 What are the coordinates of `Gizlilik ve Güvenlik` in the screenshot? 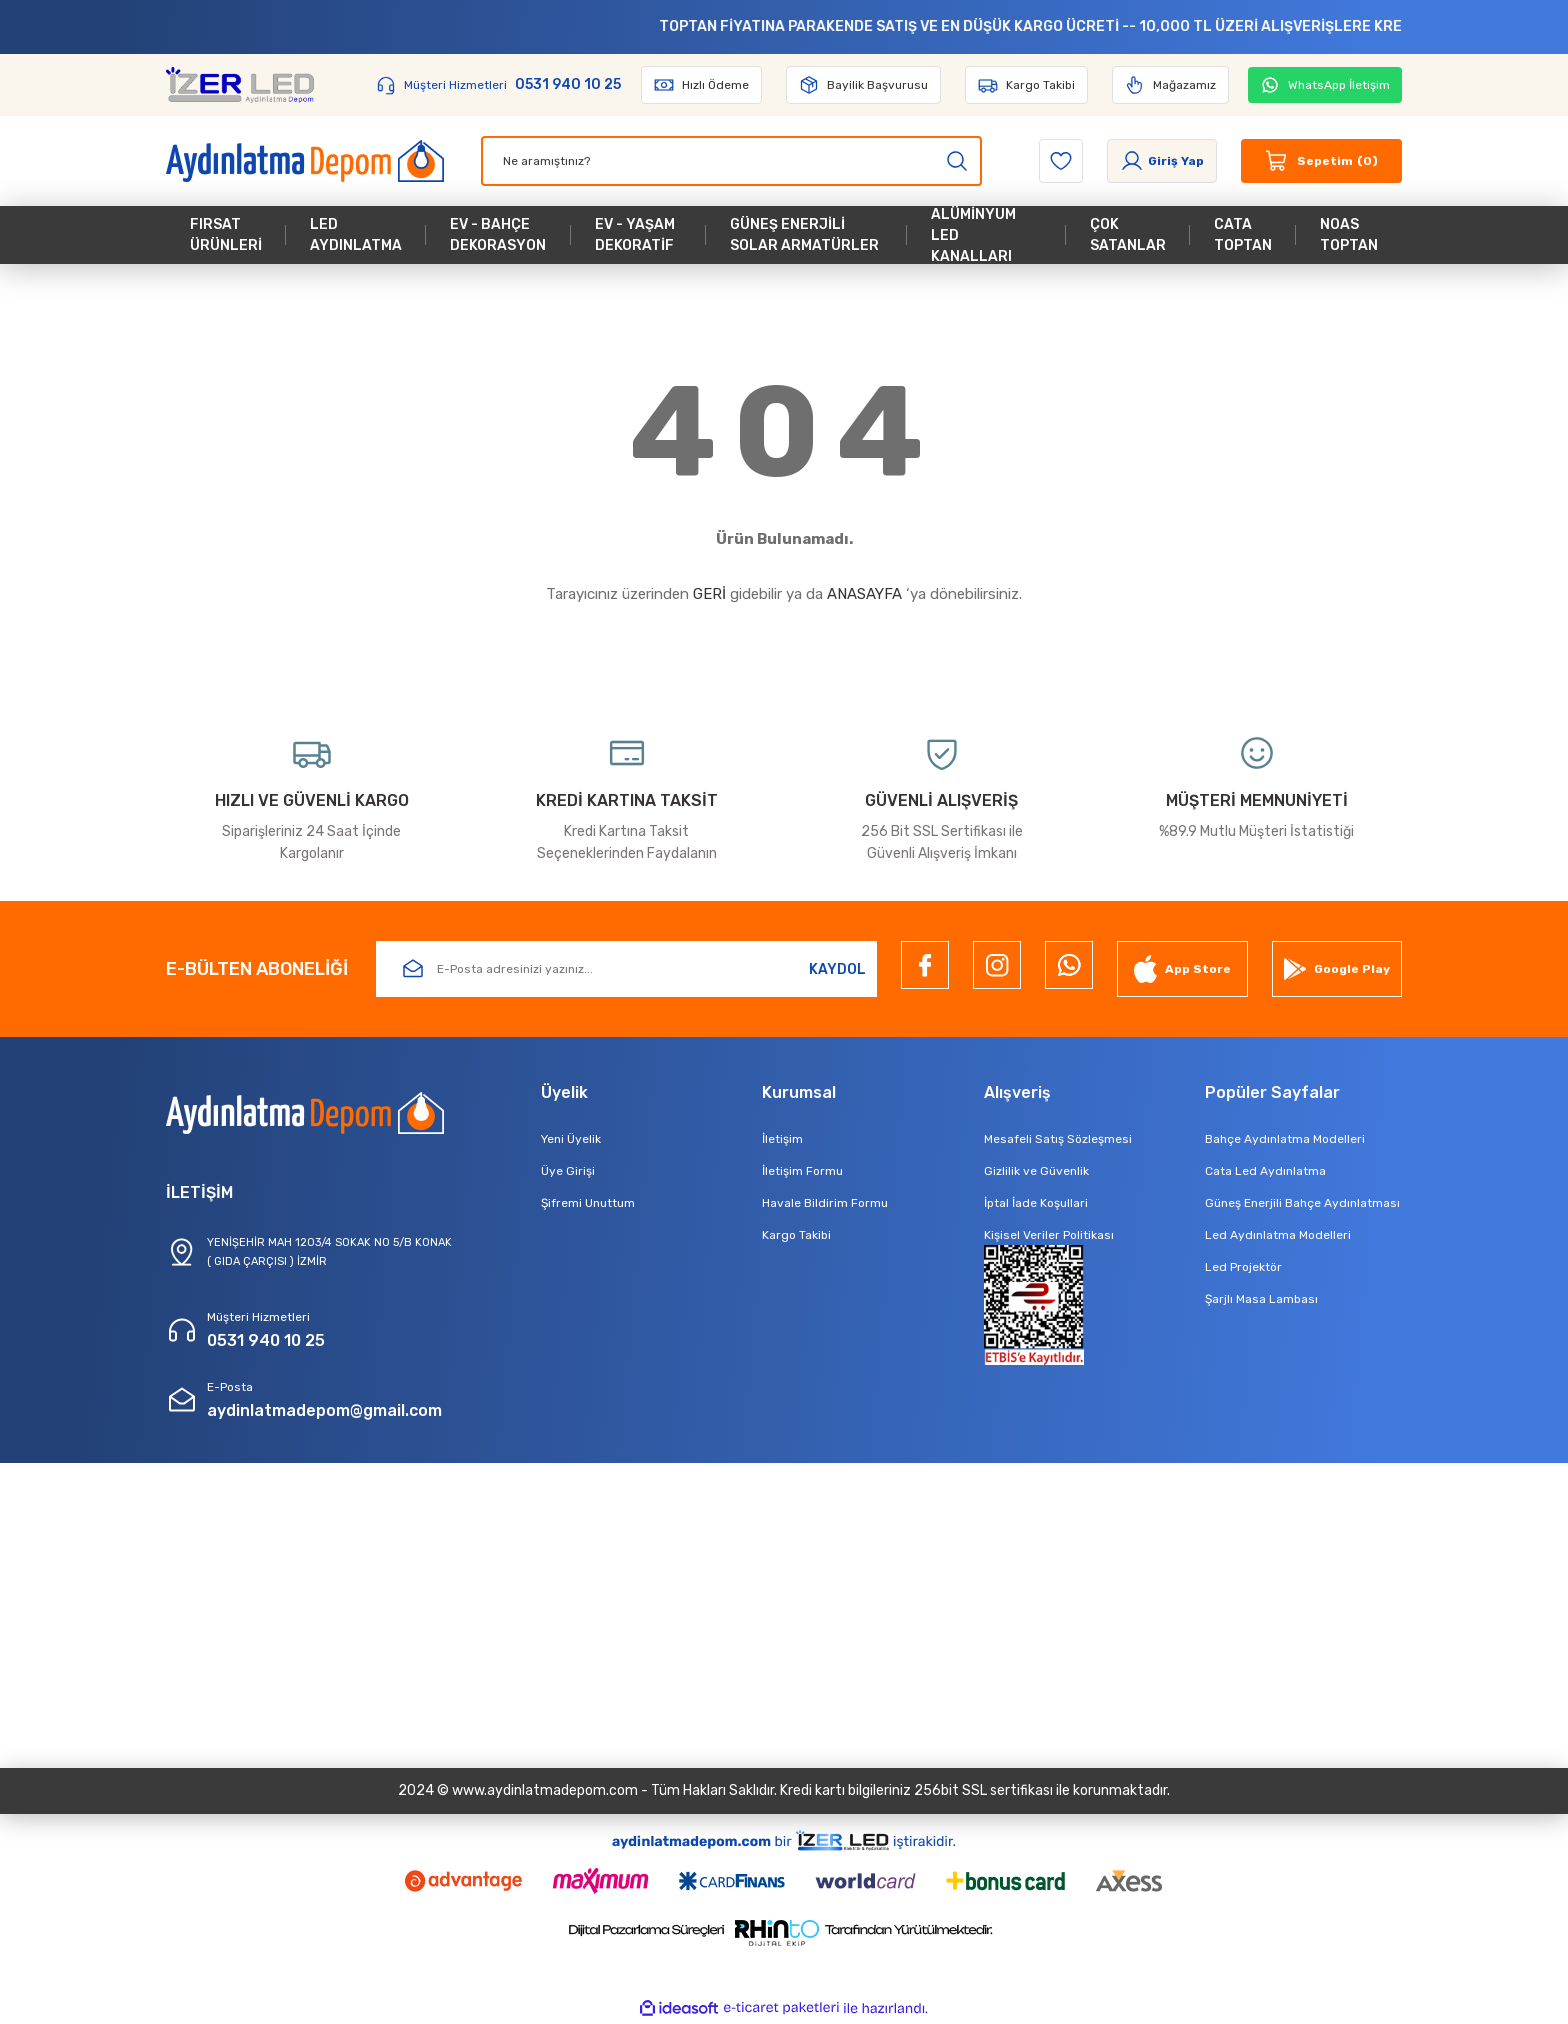 It's located at (1036, 1171).